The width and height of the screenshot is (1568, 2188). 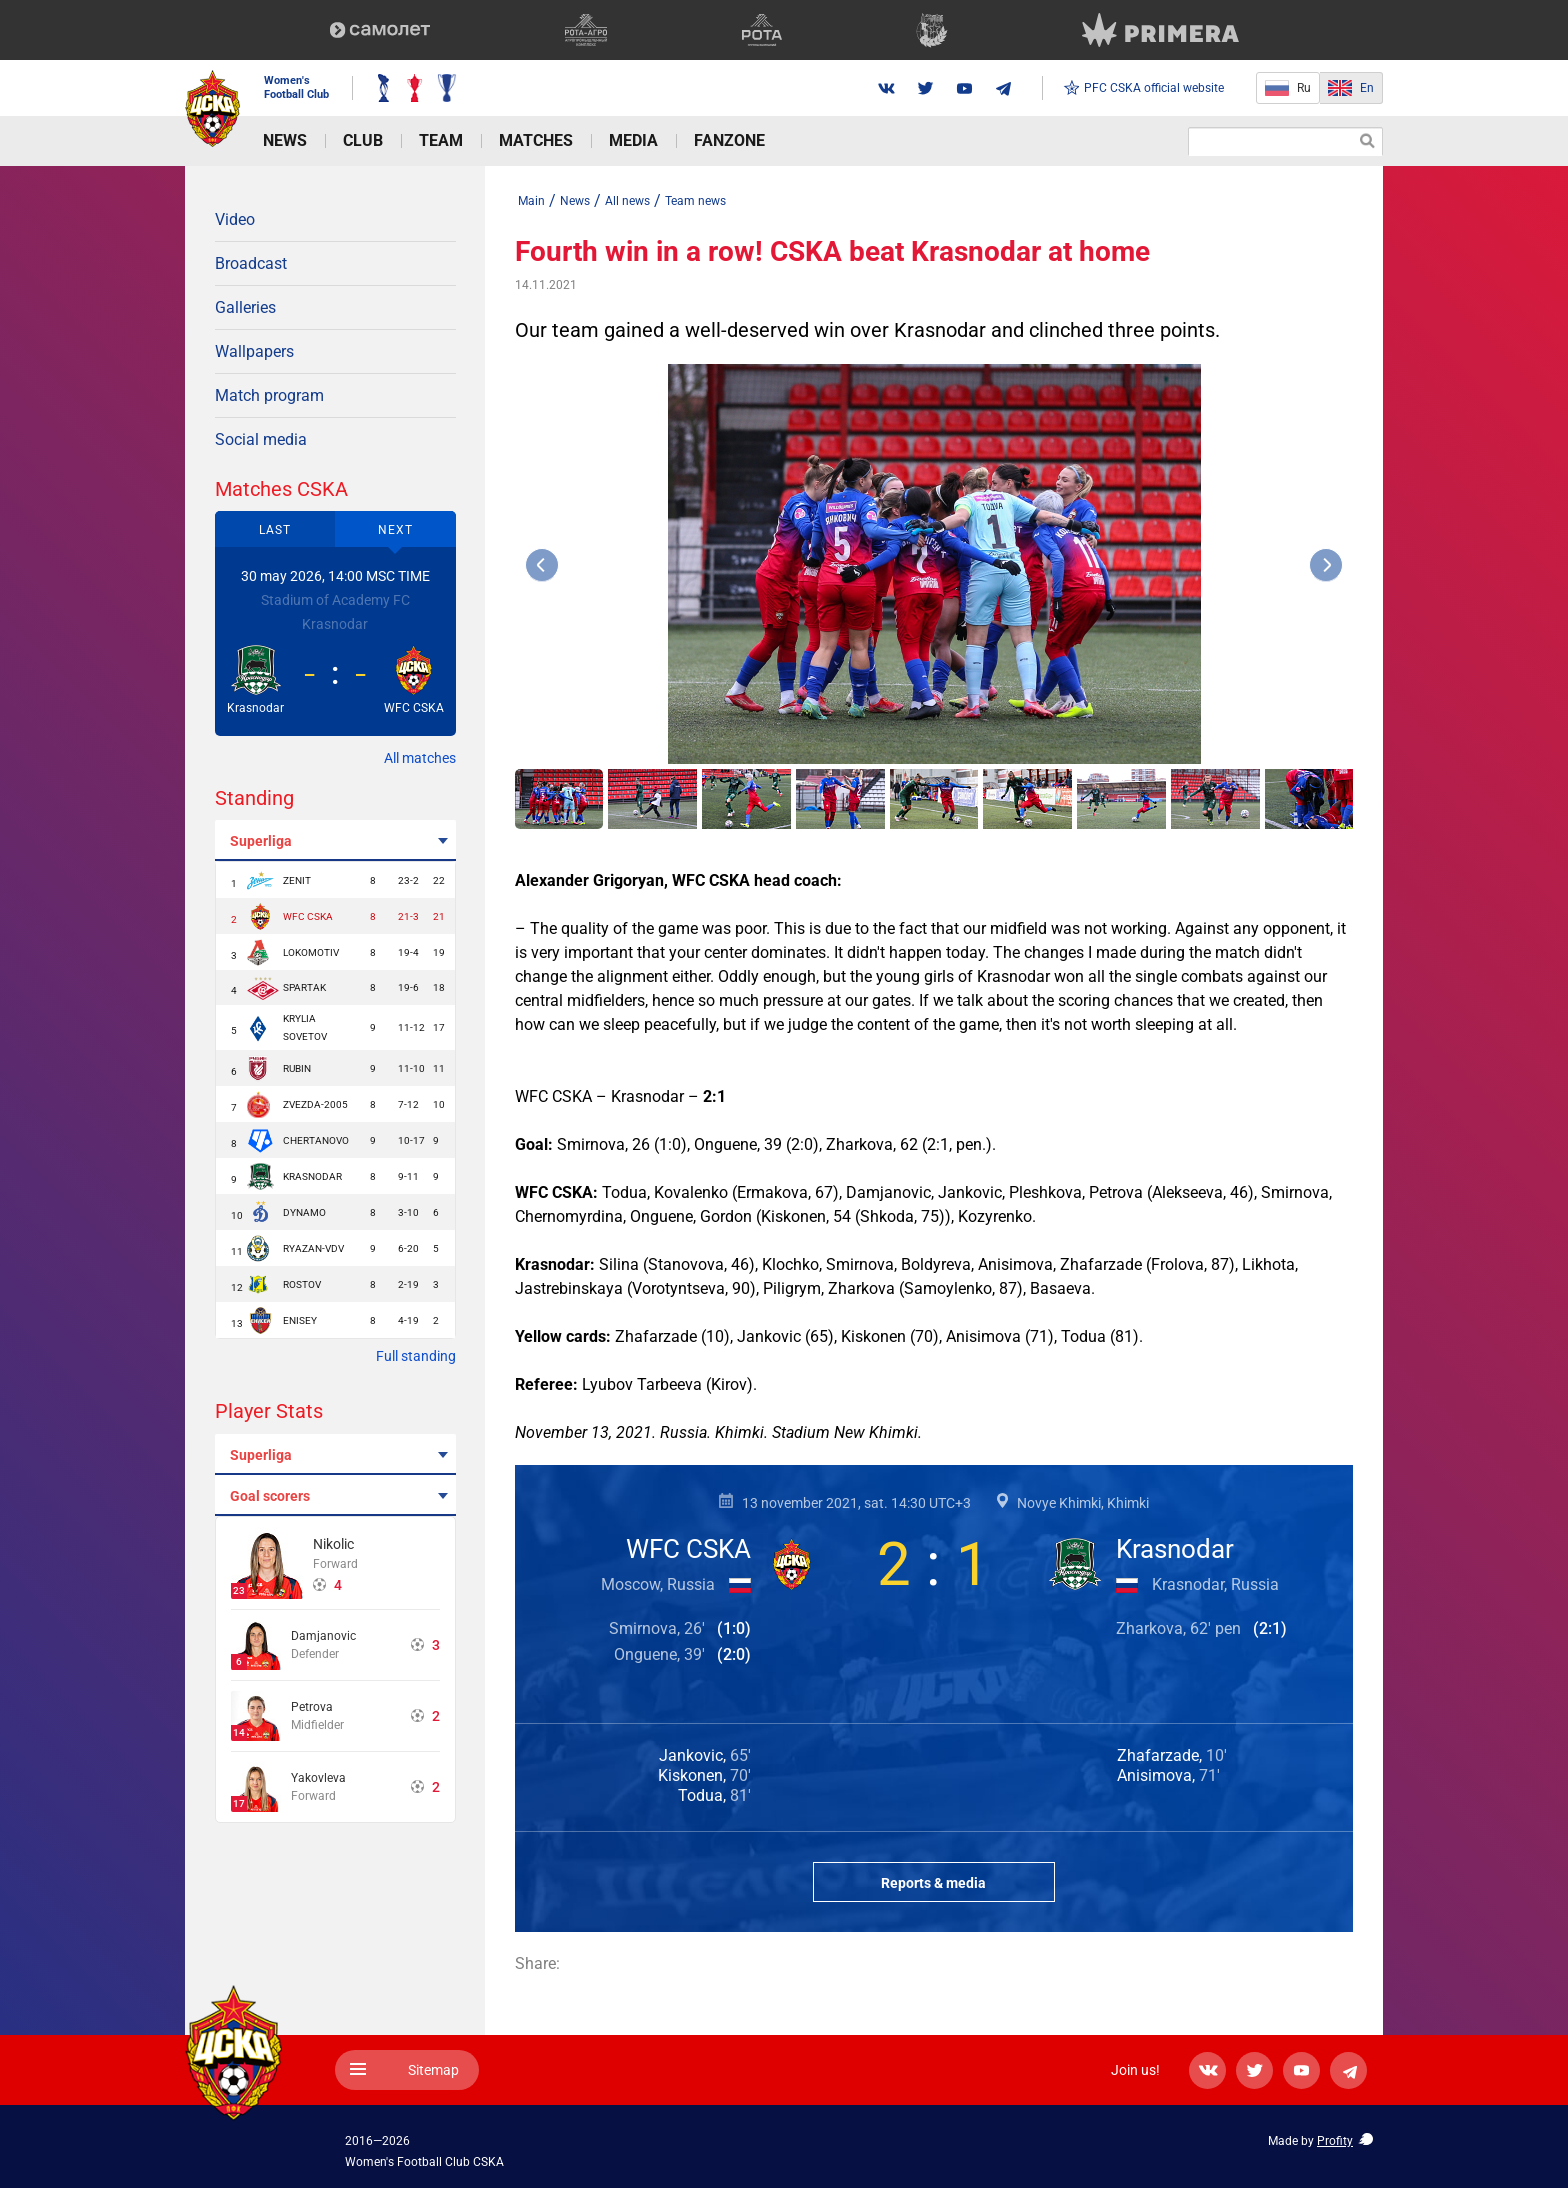 I want to click on Reports & media, so click(x=933, y=1883).